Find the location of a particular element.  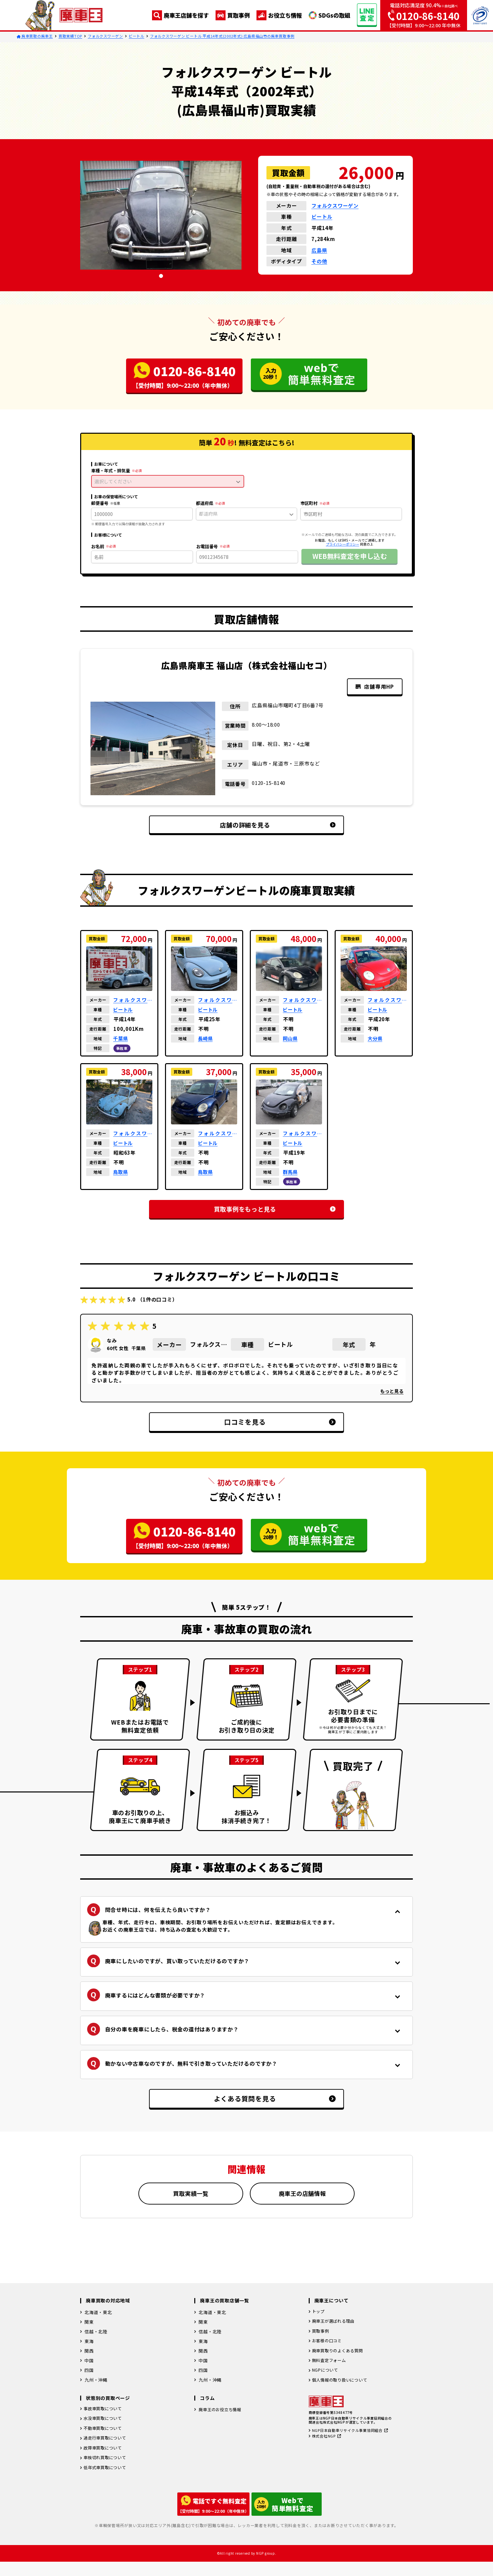

ビートル is located at coordinates (136, 36).